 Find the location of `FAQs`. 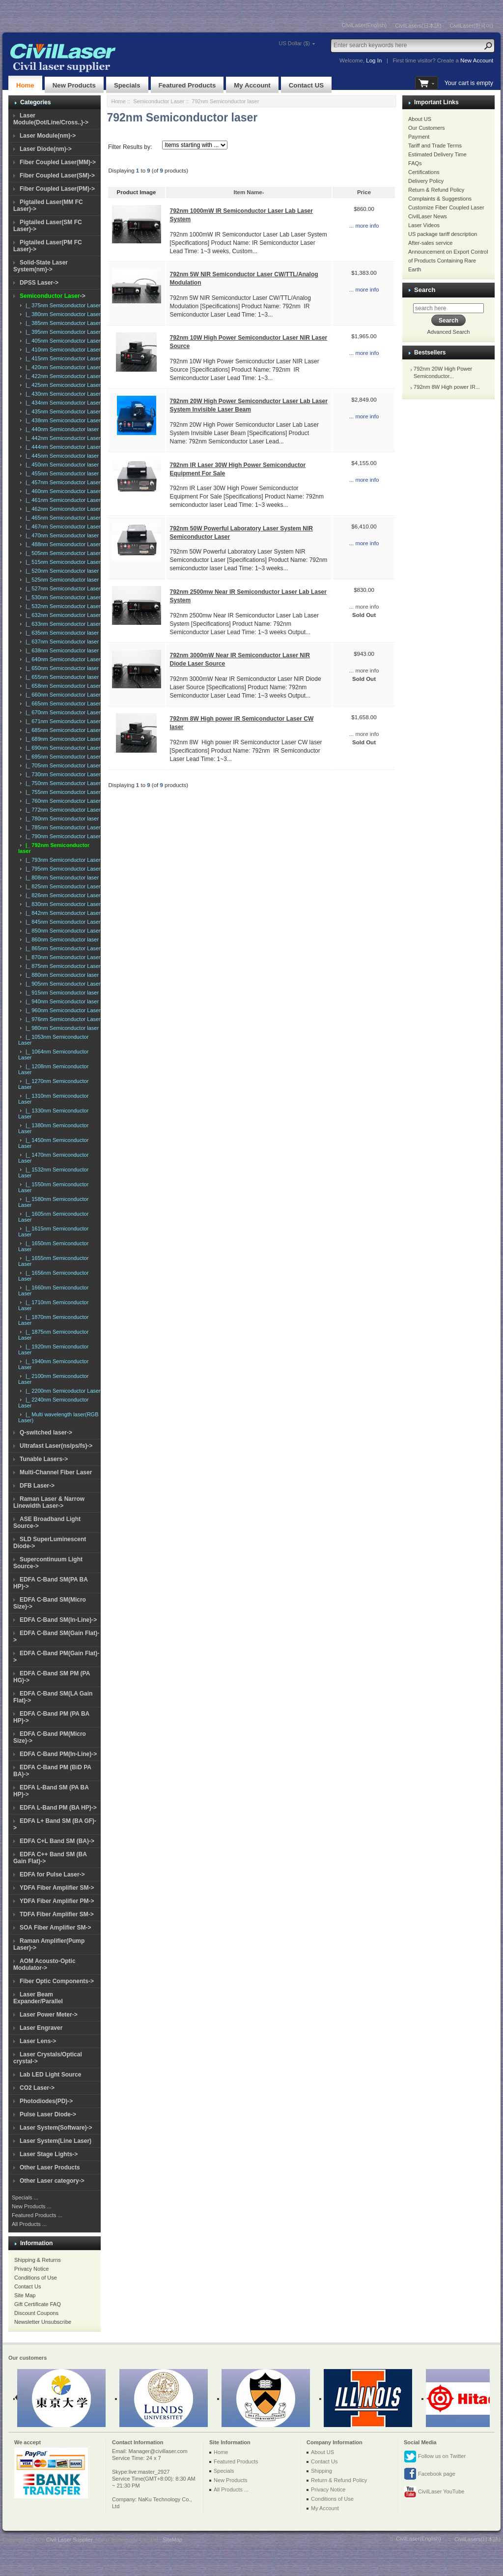

FAQs is located at coordinates (415, 163).